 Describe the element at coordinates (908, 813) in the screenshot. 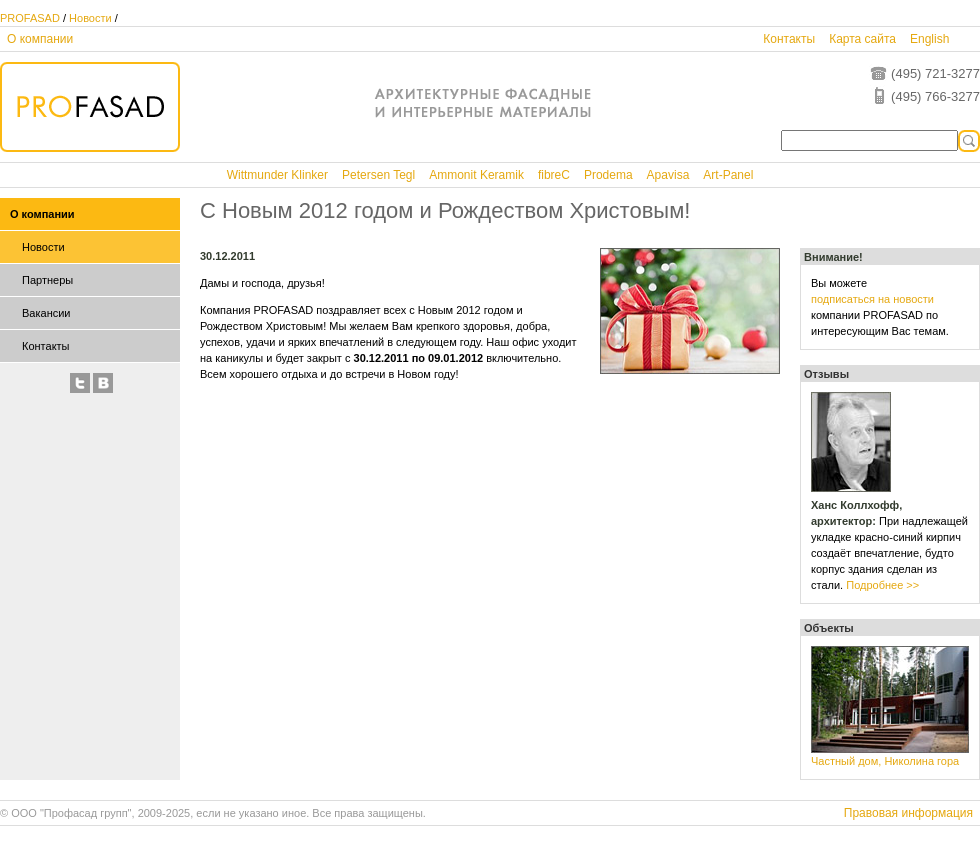

I see `Правовая информация` at that location.